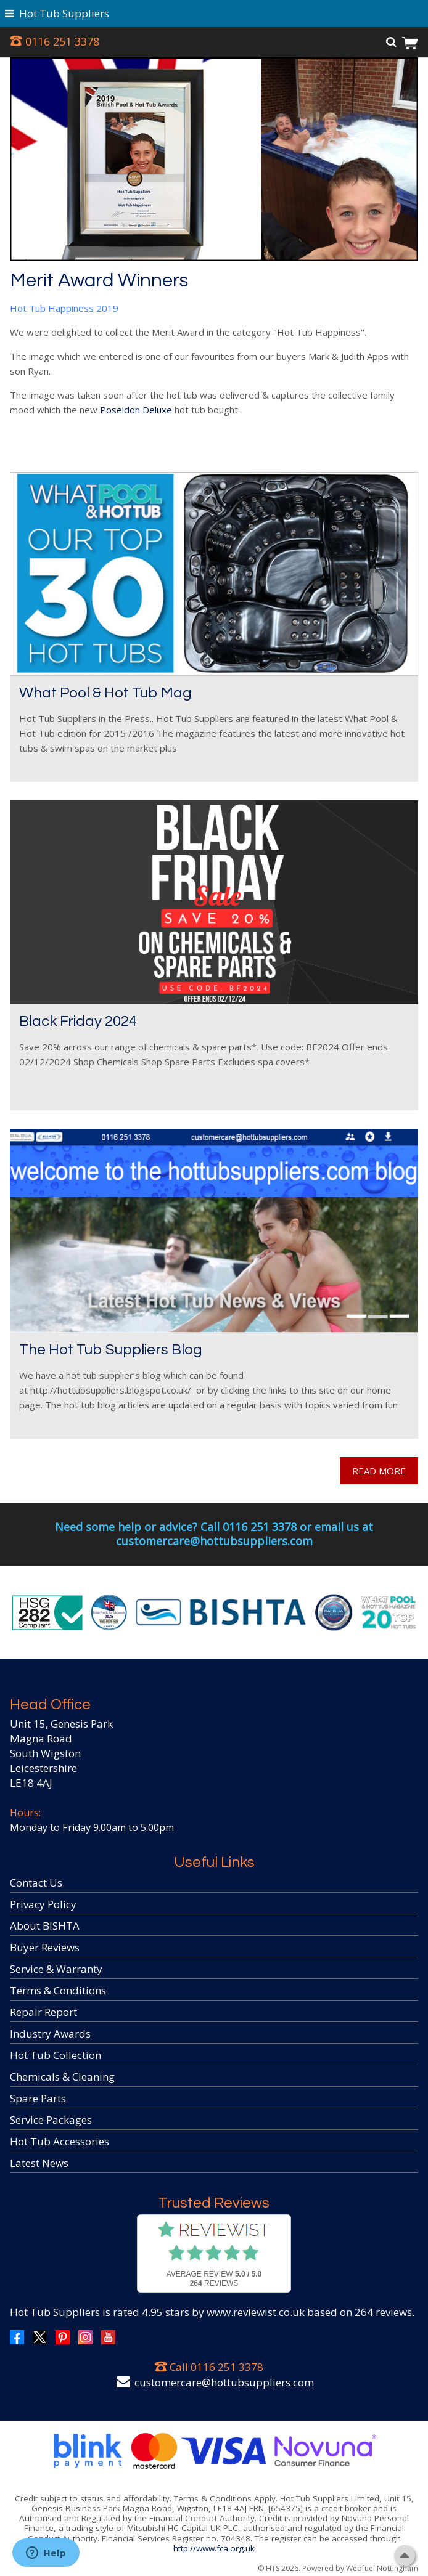 Image resolution: width=428 pixels, height=2576 pixels. What do you see at coordinates (50, 2033) in the screenshot?
I see `Industry Awards` at bounding box center [50, 2033].